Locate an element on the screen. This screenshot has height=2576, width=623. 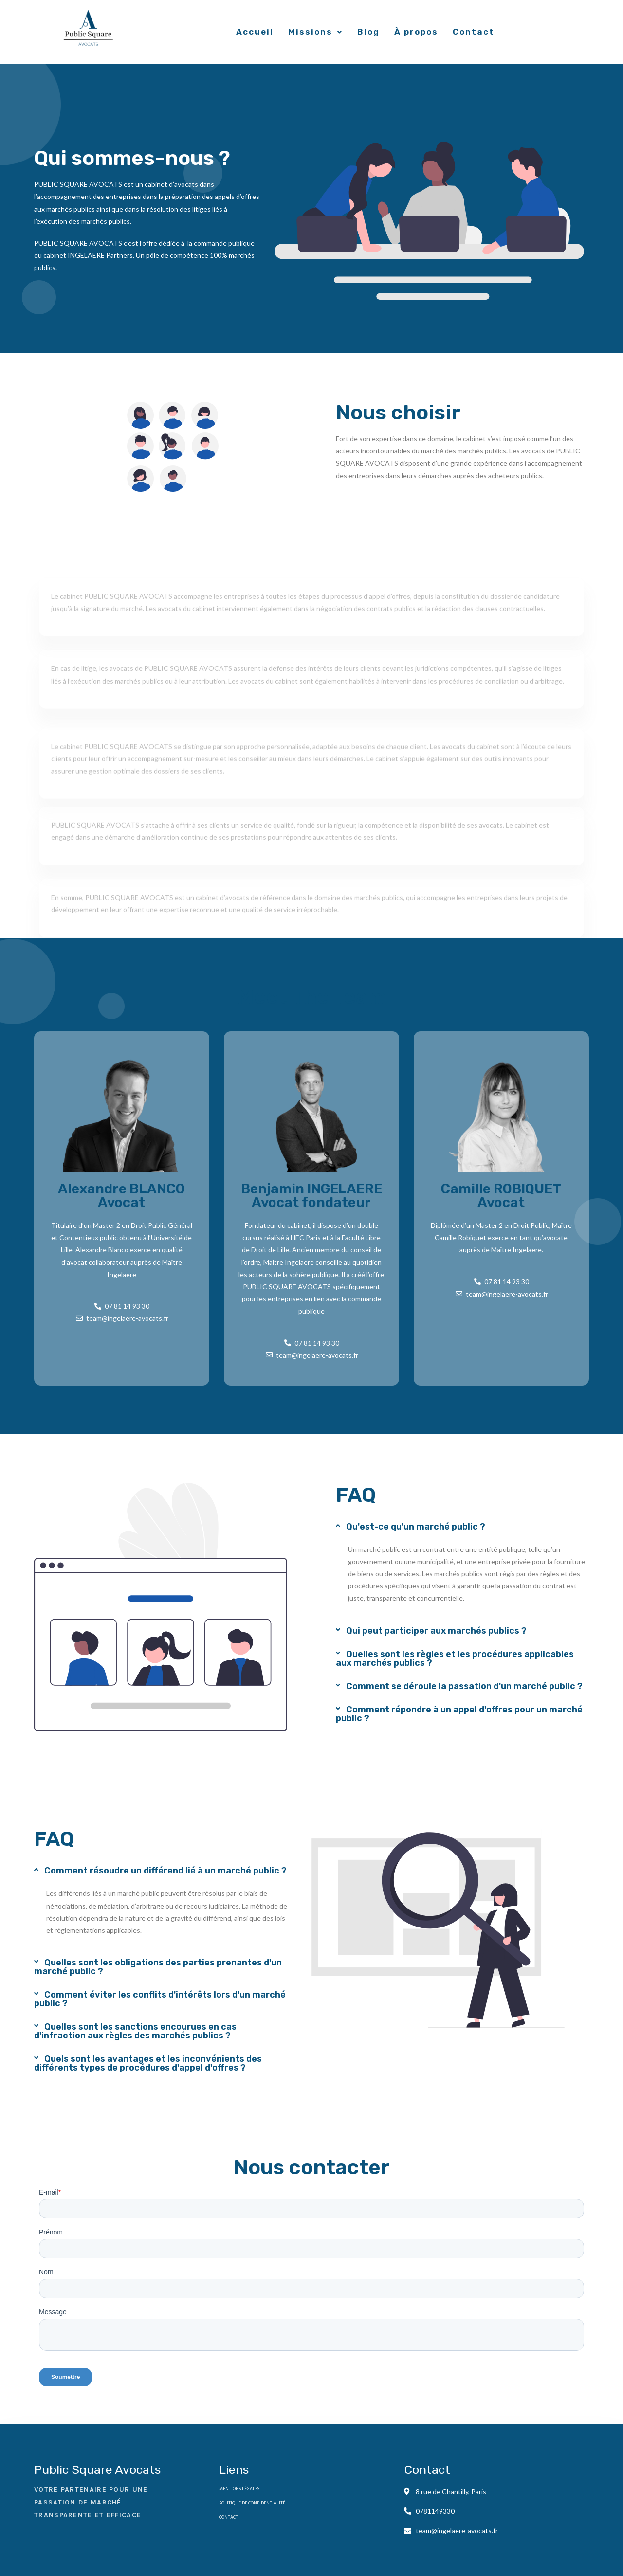
Quelles sont les règles et les procédures applicables aux marchés publics ? is located at coordinates (455, 1658).